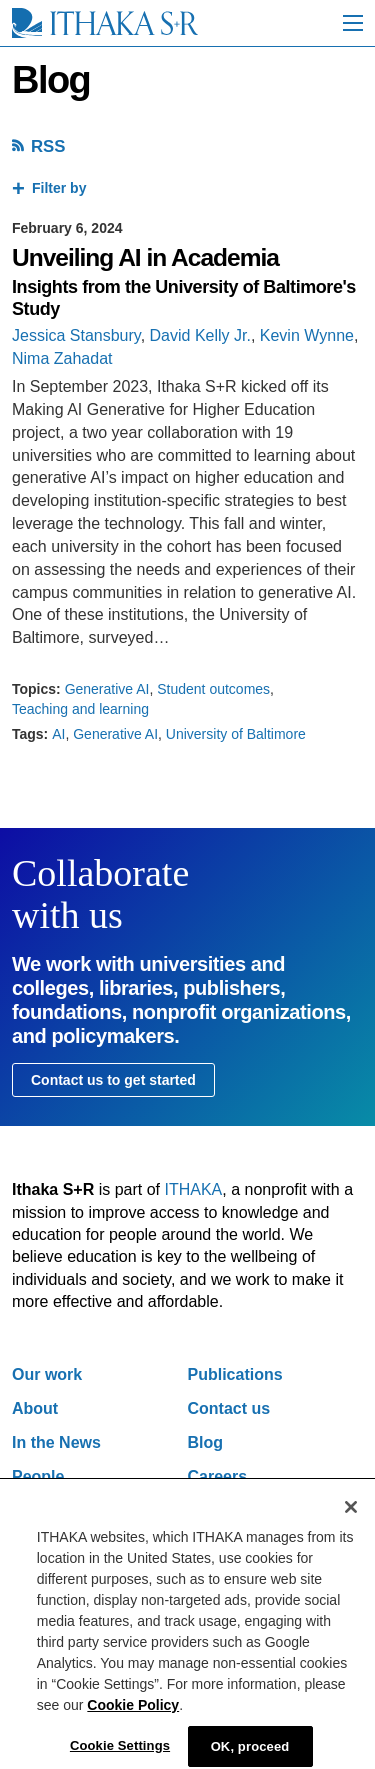 This screenshot has height=1769, width=375. Describe the element at coordinates (351, 1517) in the screenshot. I see `[Close]` at that location.